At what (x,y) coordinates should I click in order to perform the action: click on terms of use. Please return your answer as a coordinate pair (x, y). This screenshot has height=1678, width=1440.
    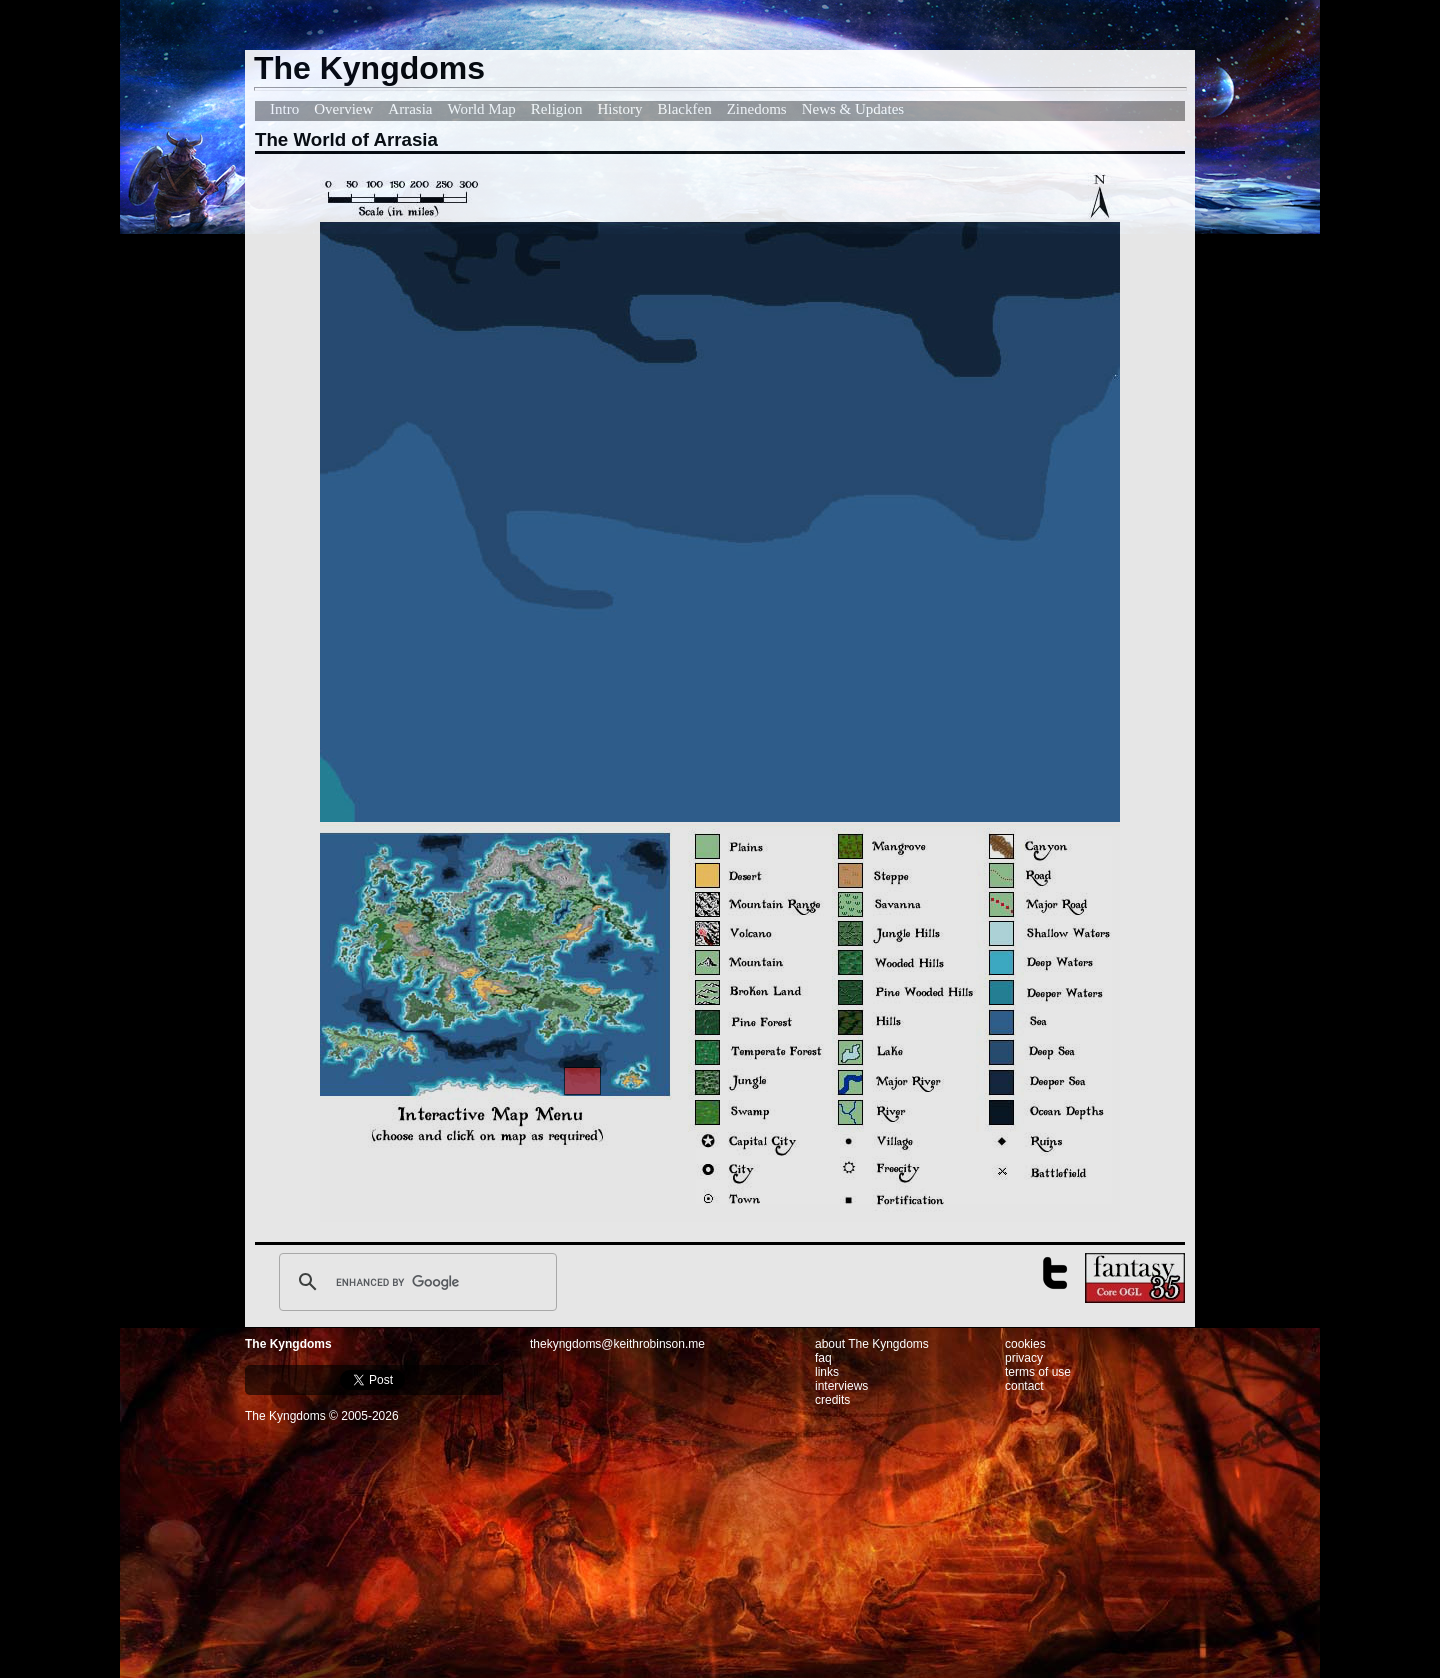
    Looking at the image, I should click on (1038, 1372).